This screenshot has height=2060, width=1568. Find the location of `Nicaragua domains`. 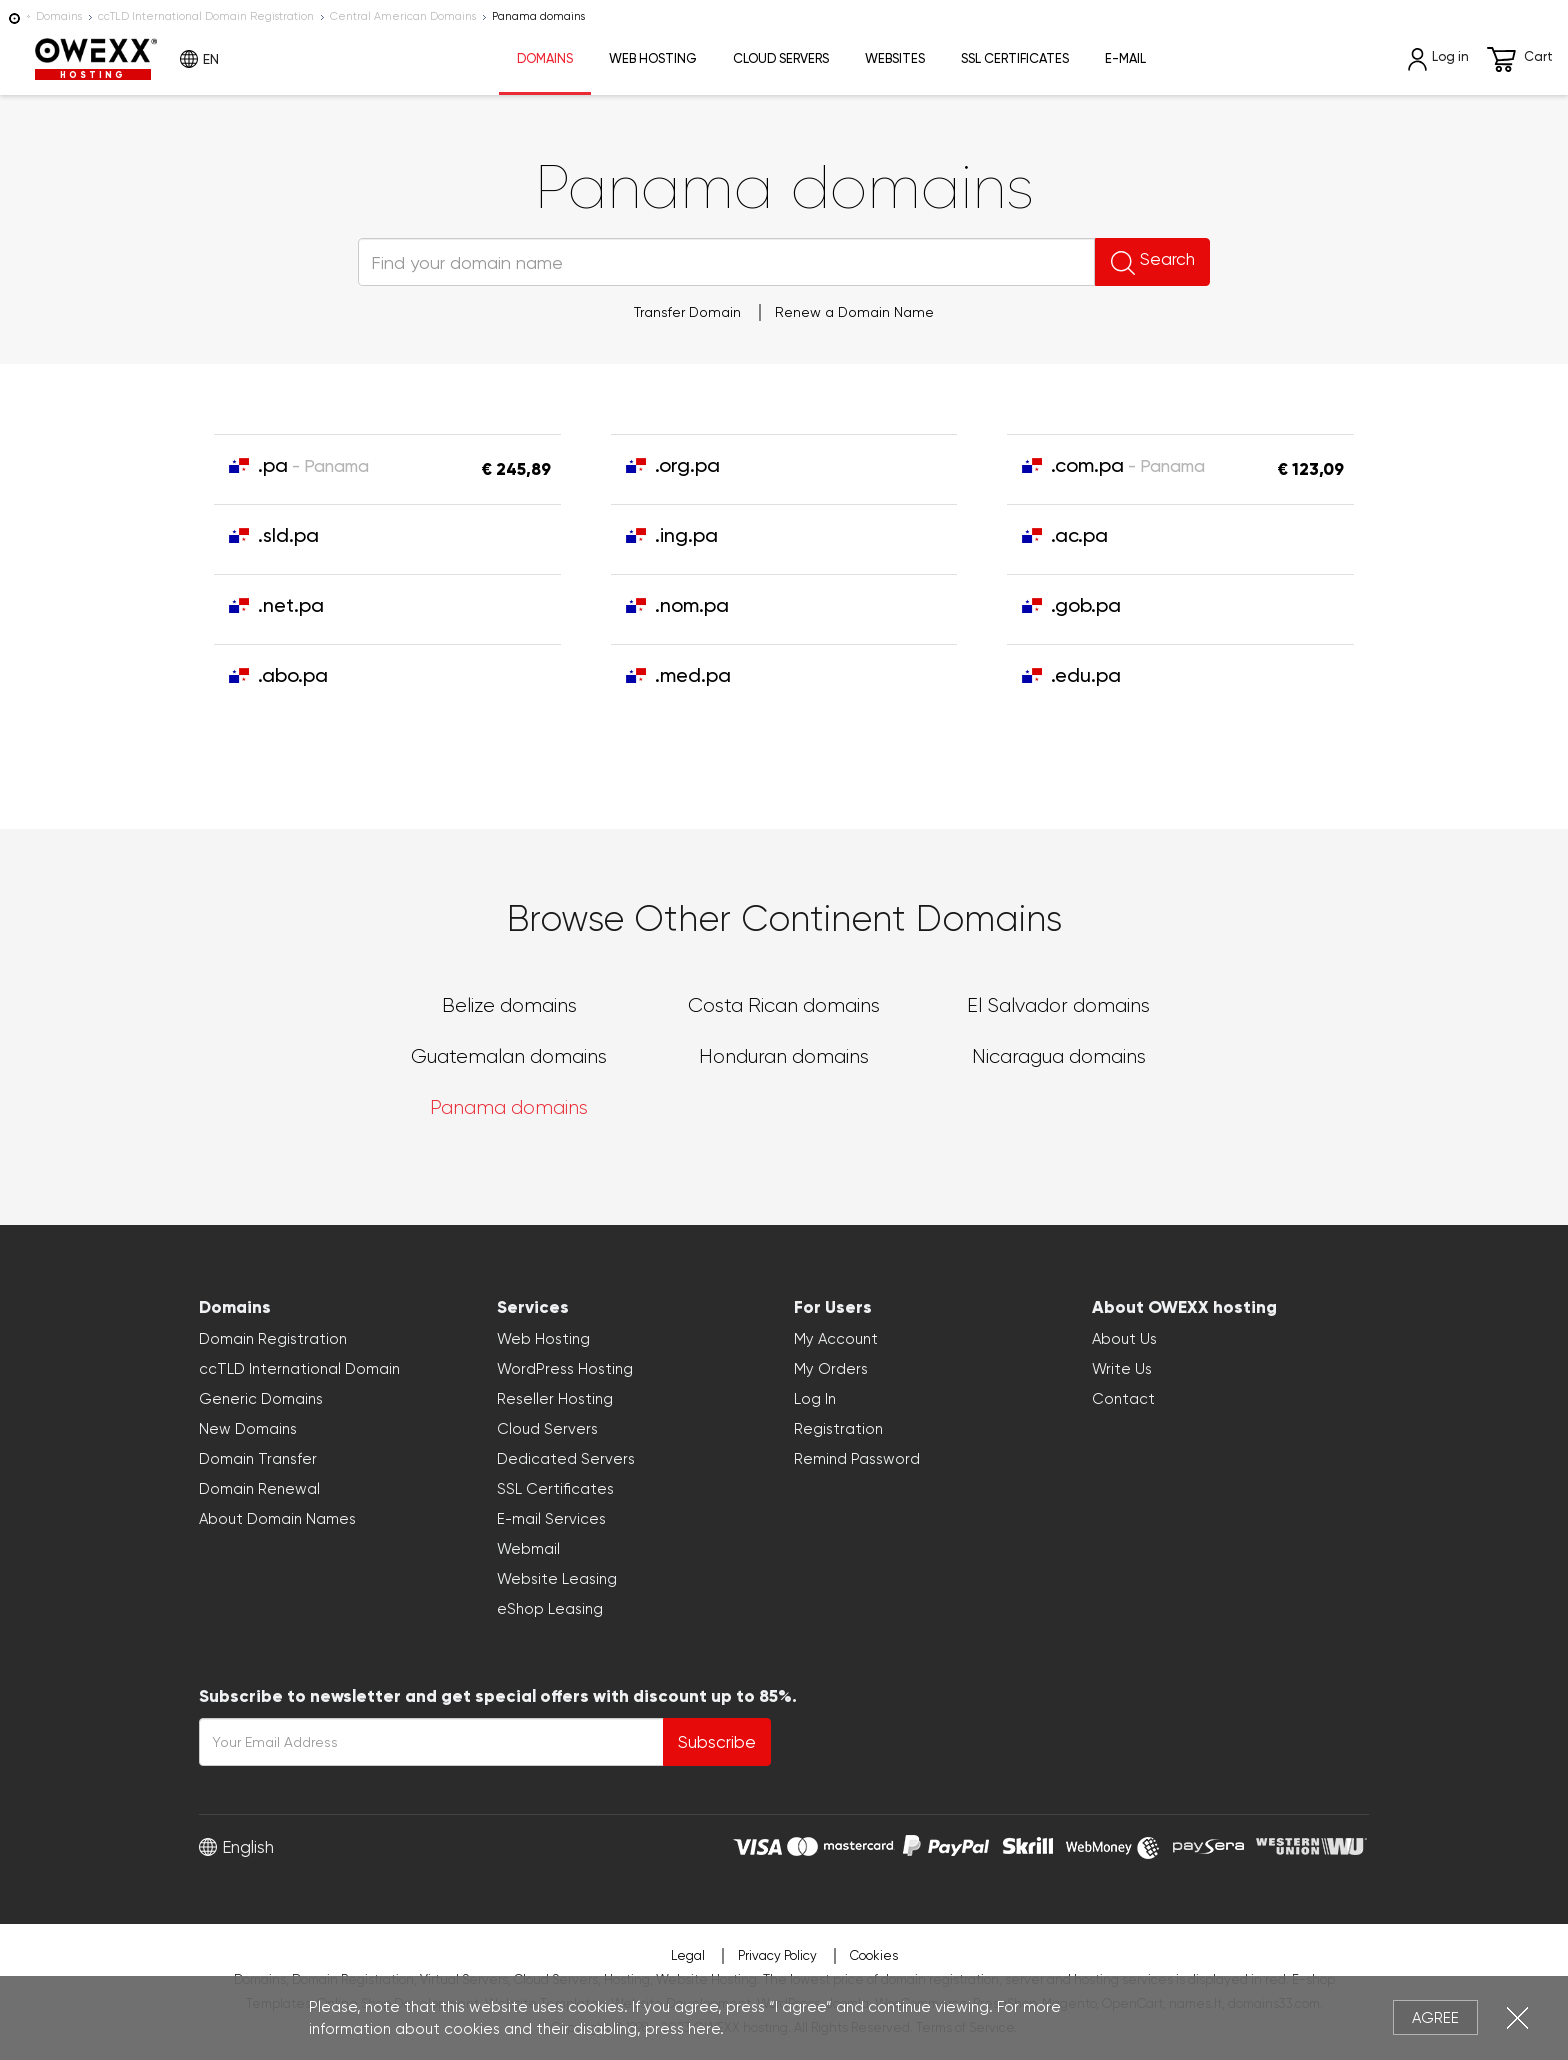

Nicaragua domains is located at coordinates (1059, 1056).